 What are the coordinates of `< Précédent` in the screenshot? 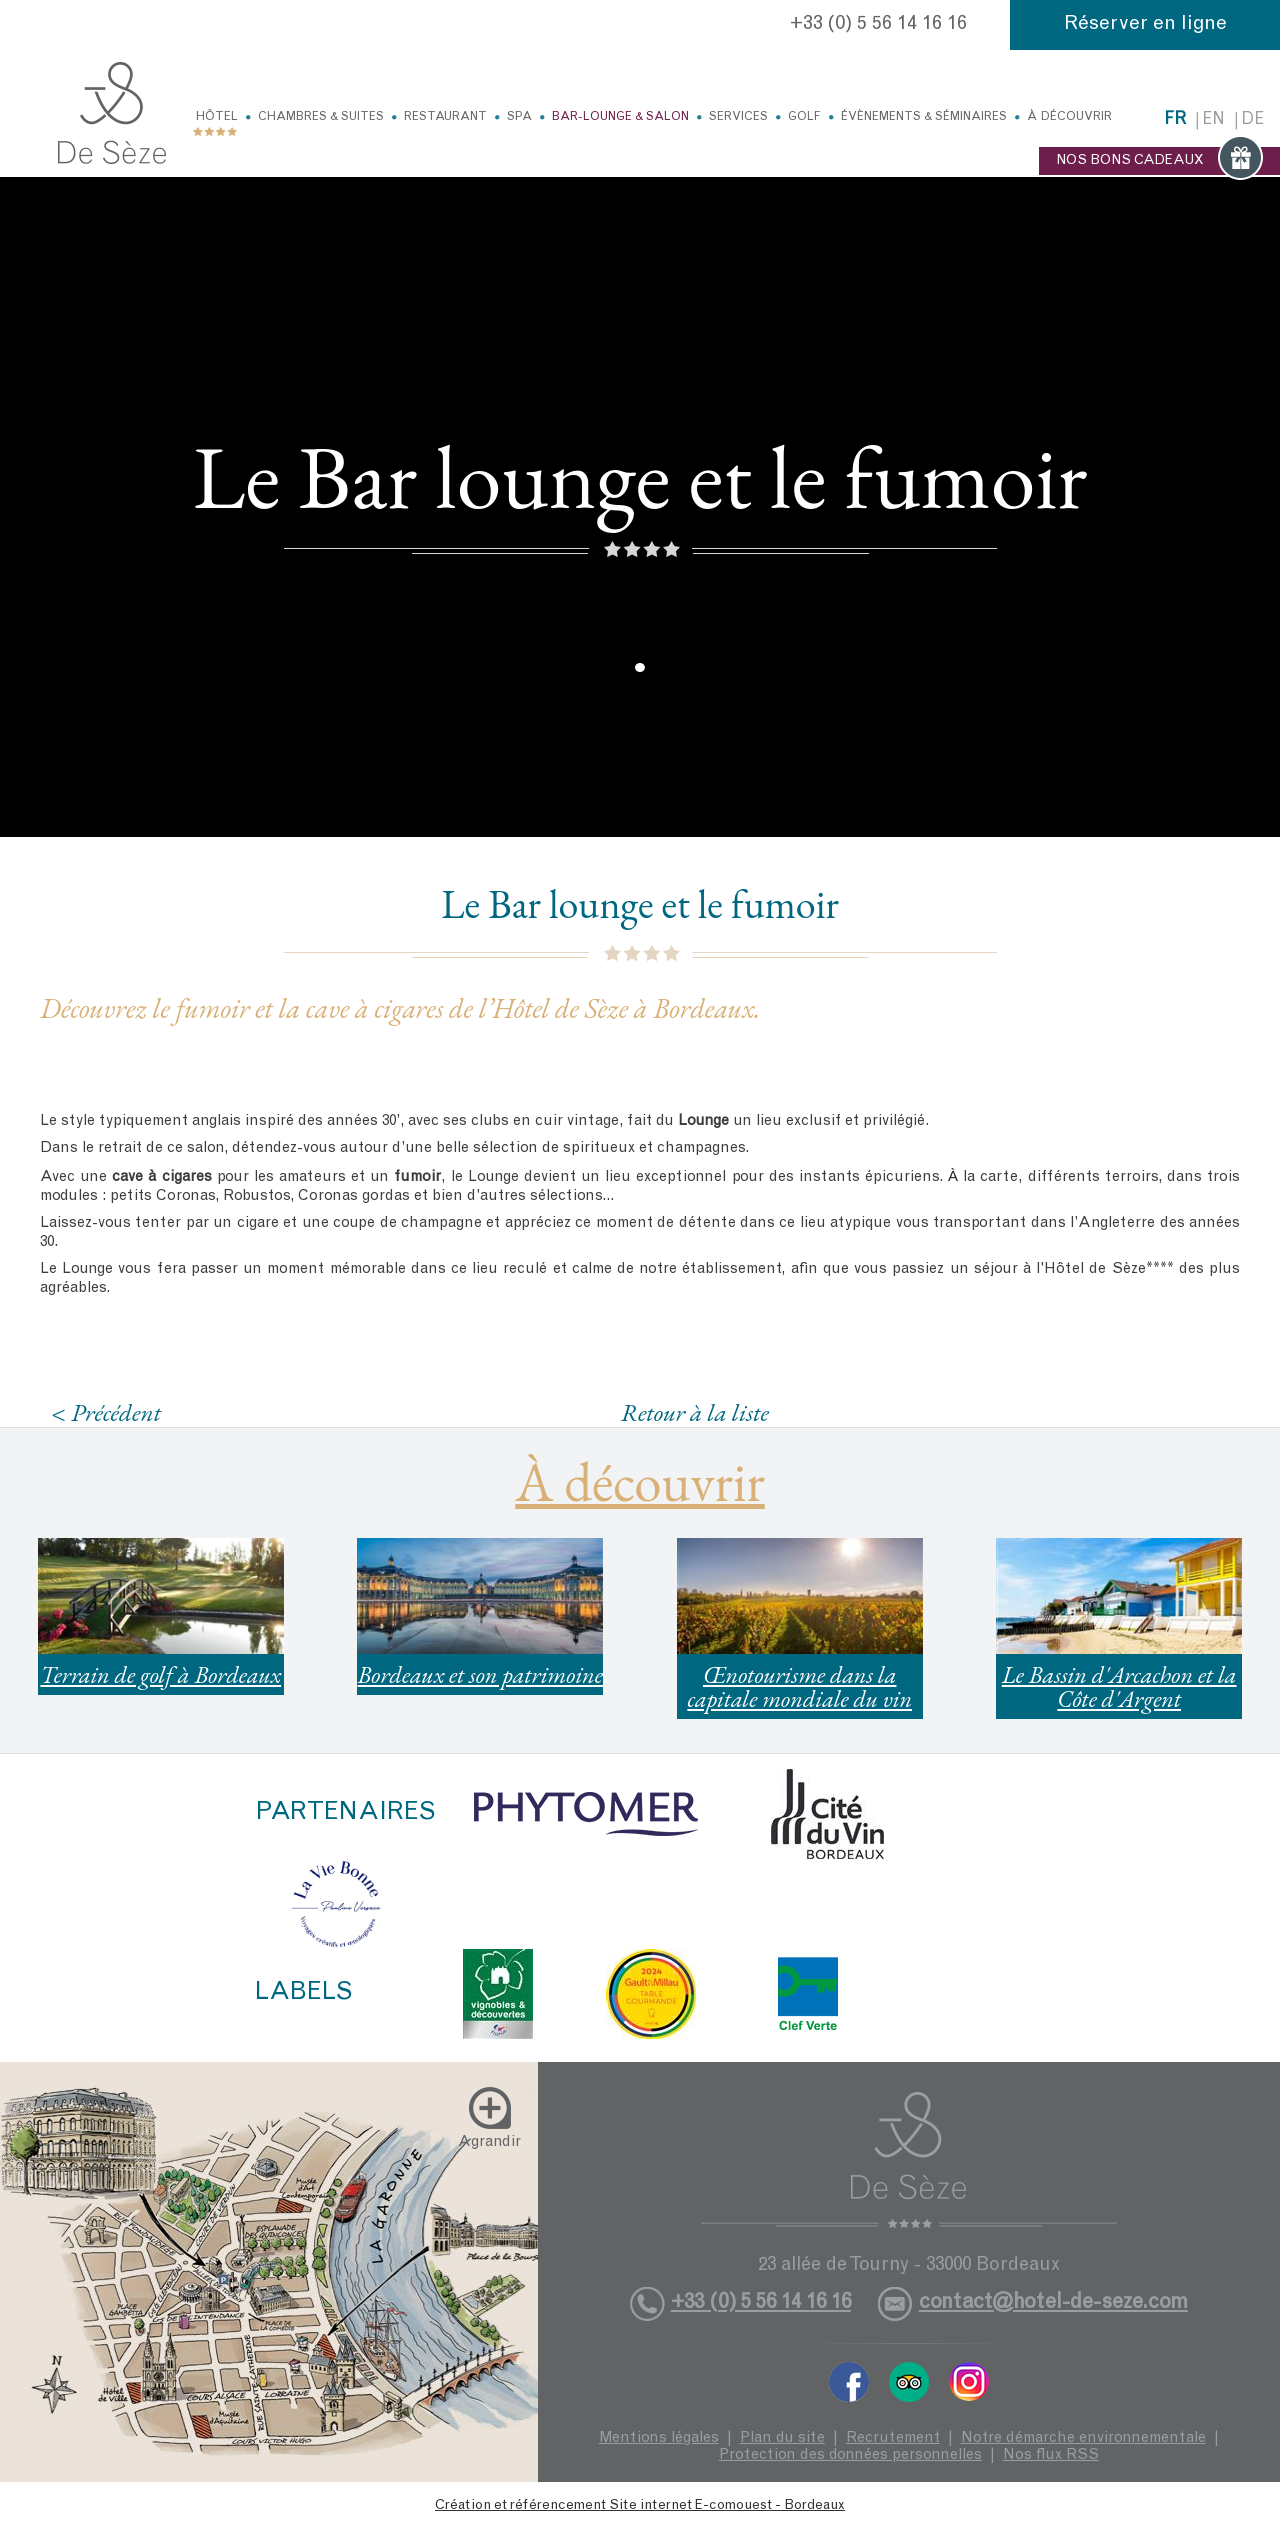 It's located at (106, 1412).